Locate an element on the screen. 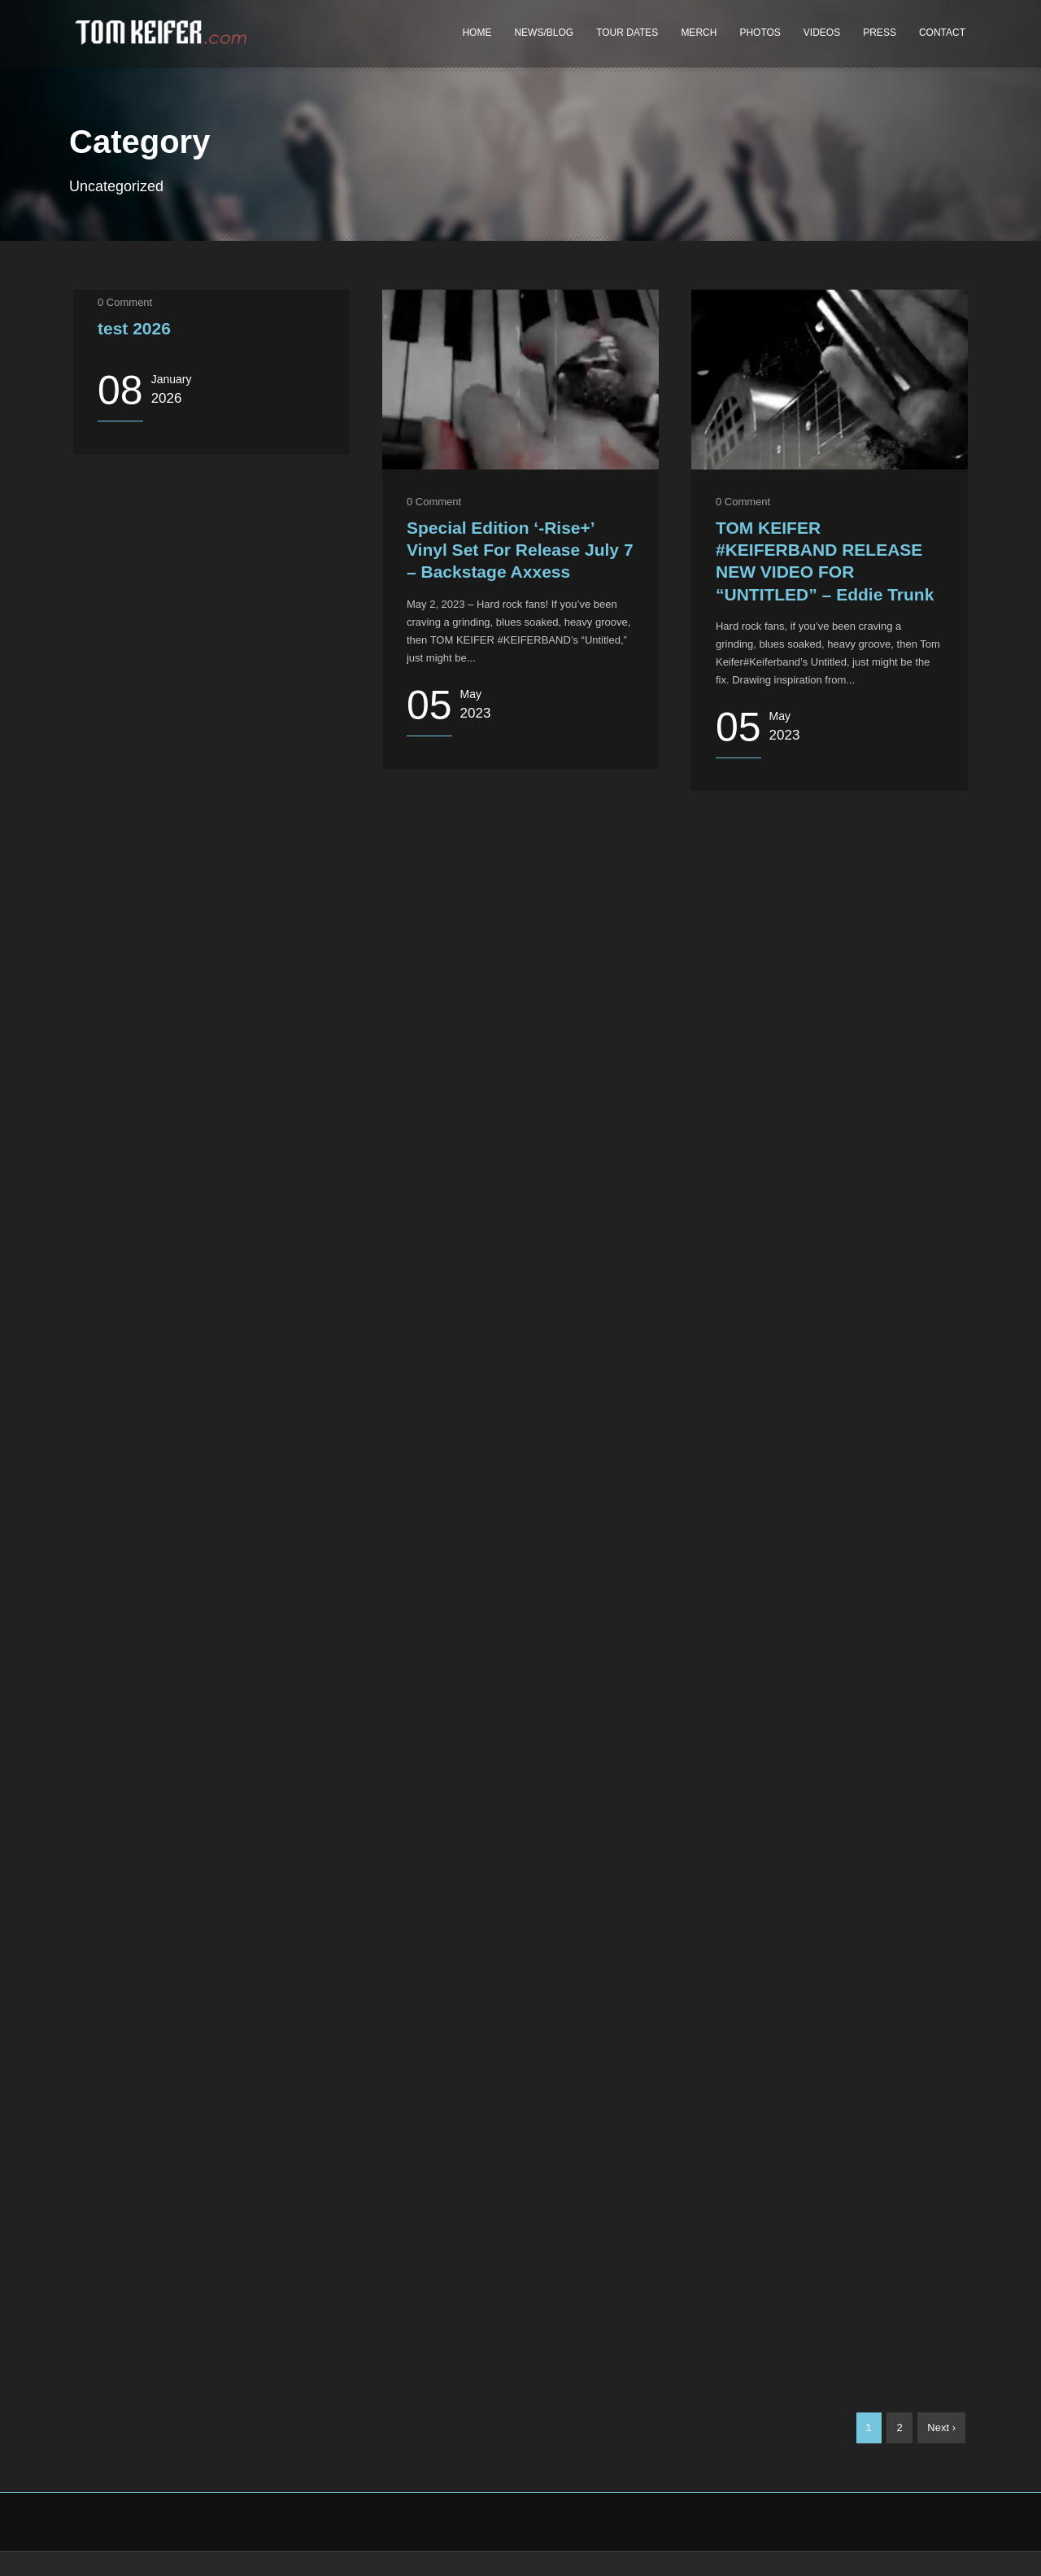 The width and height of the screenshot is (1041, 2576). test 2026 is located at coordinates (134, 328).